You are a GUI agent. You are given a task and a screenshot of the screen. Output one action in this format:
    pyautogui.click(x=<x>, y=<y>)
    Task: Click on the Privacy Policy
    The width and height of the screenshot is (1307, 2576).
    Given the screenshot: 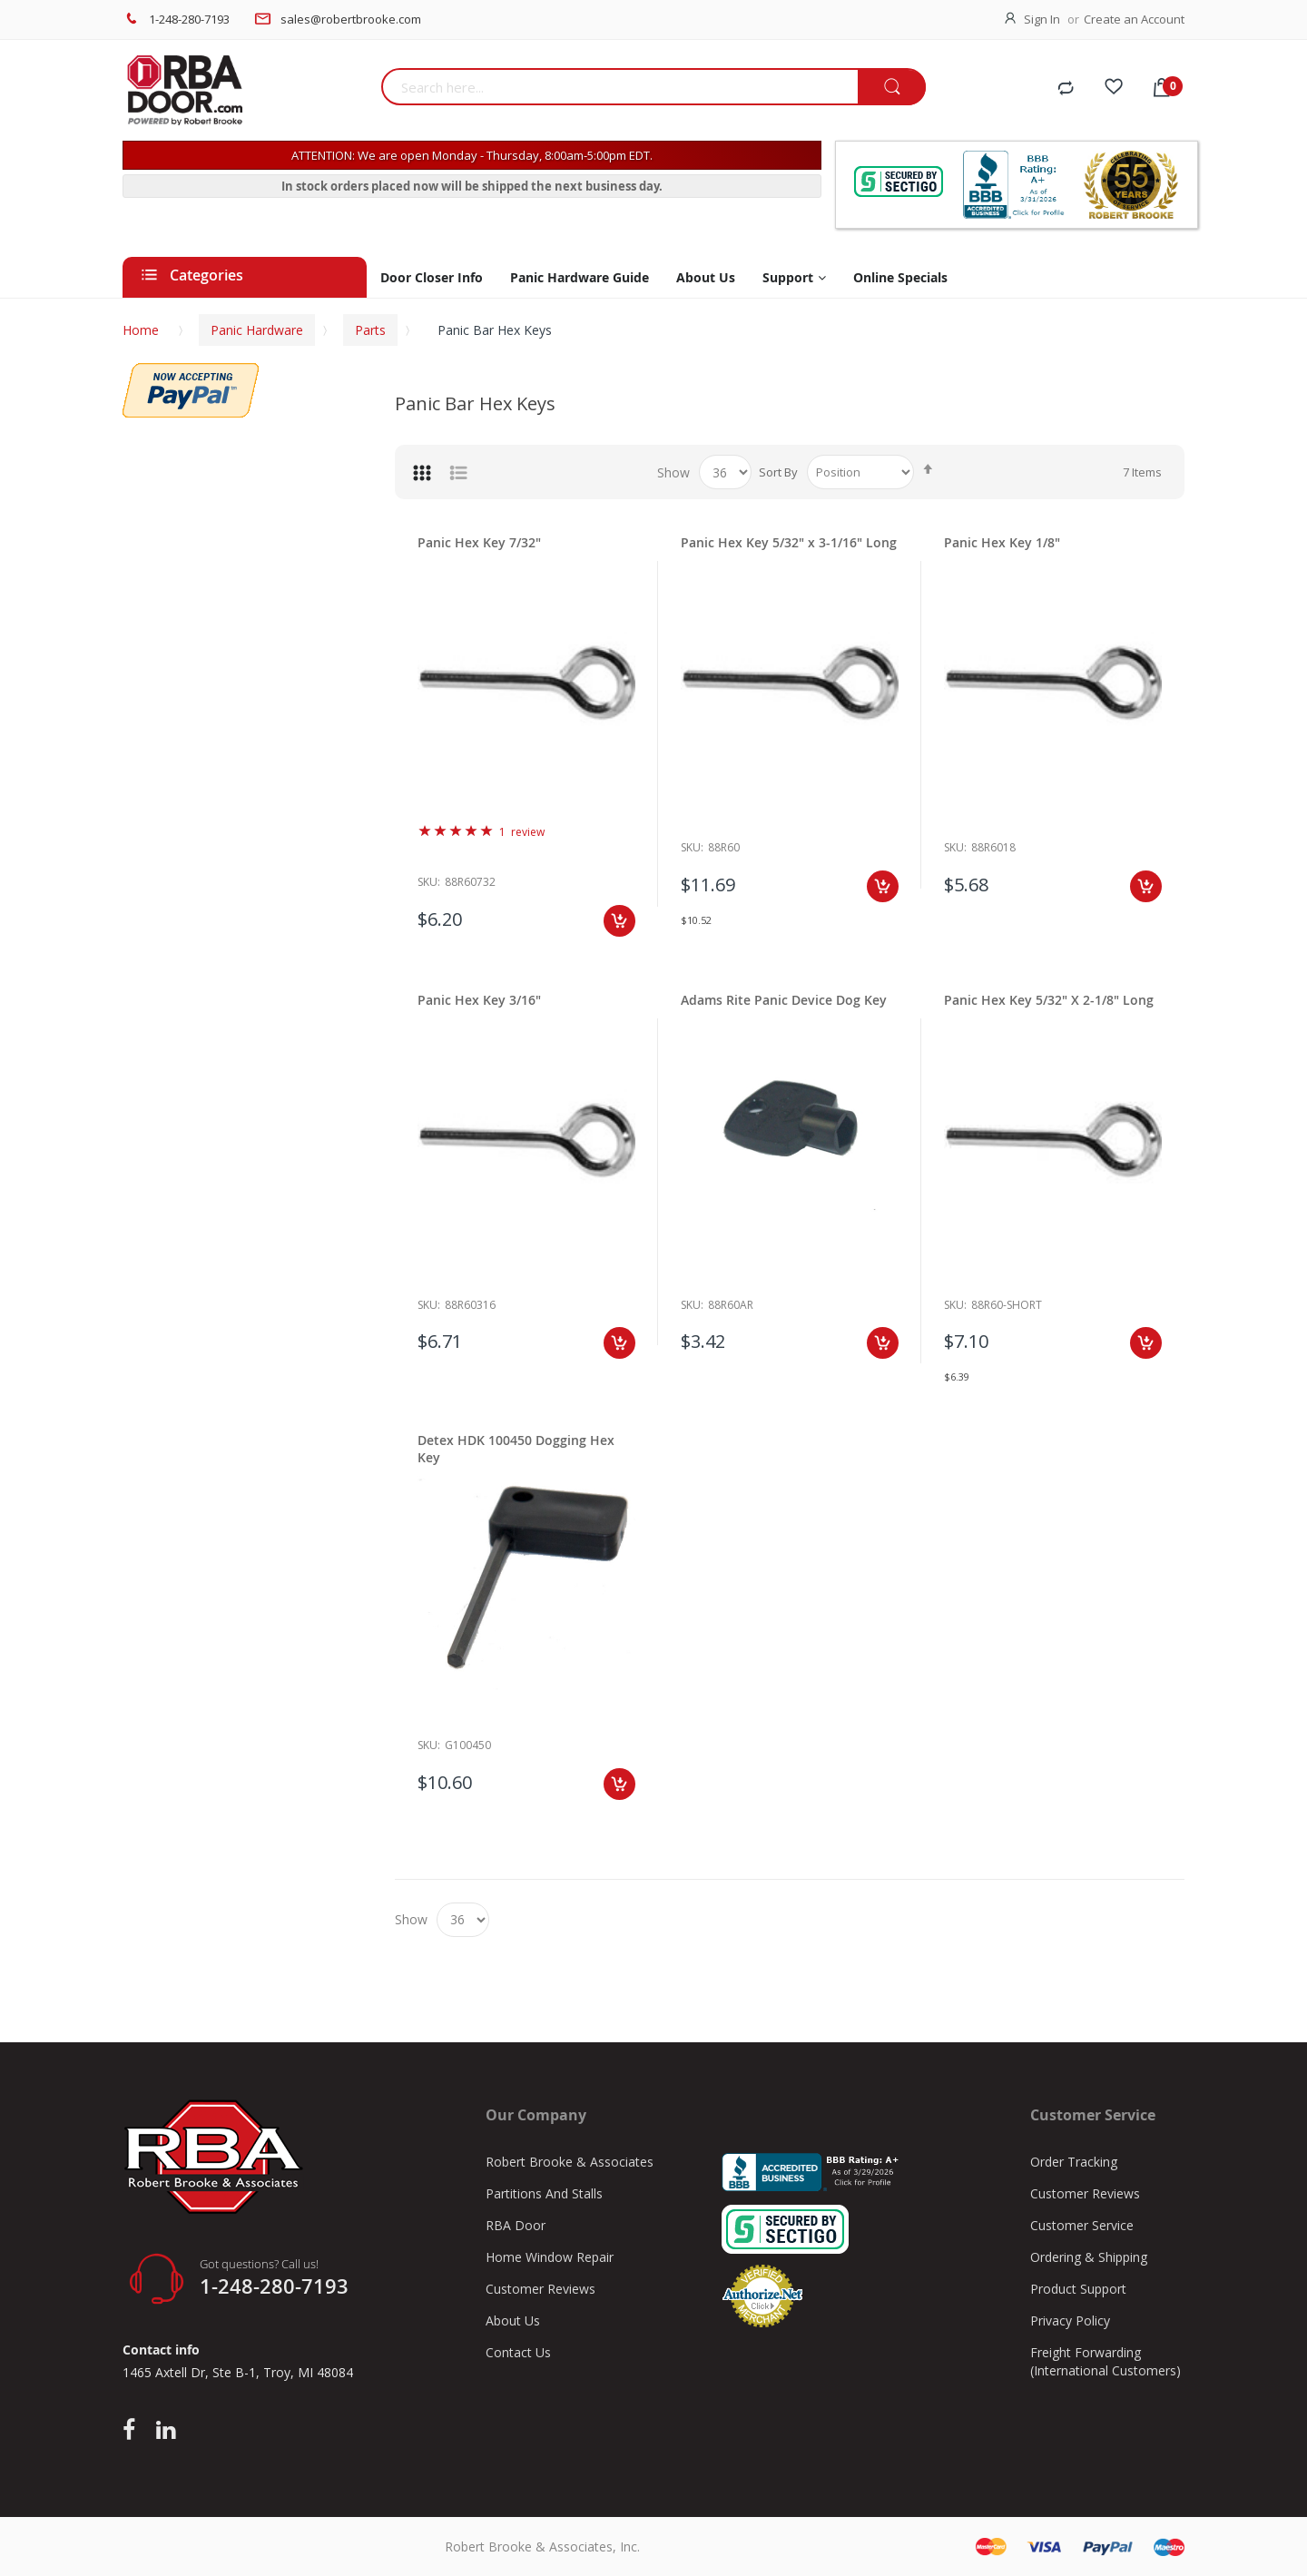 What is the action you would take?
    pyautogui.click(x=1070, y=2320)
    